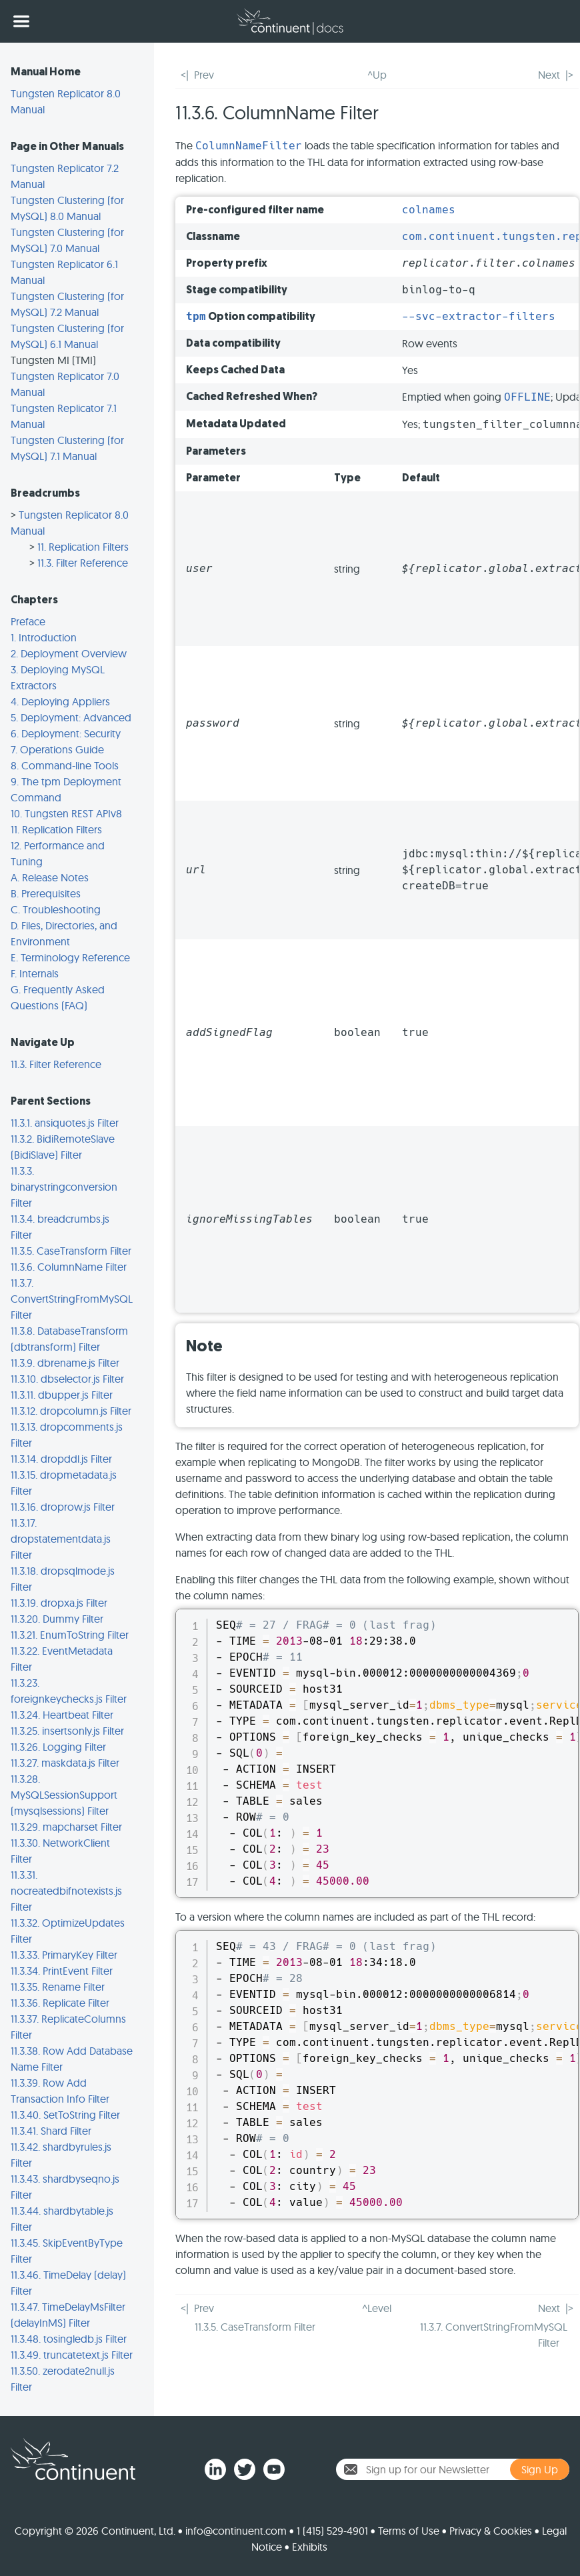 Image resolution: width=580 pixels, height=2576 pixels. I want to click on 11.3.26. Logging Filter, so click(58, 1746).